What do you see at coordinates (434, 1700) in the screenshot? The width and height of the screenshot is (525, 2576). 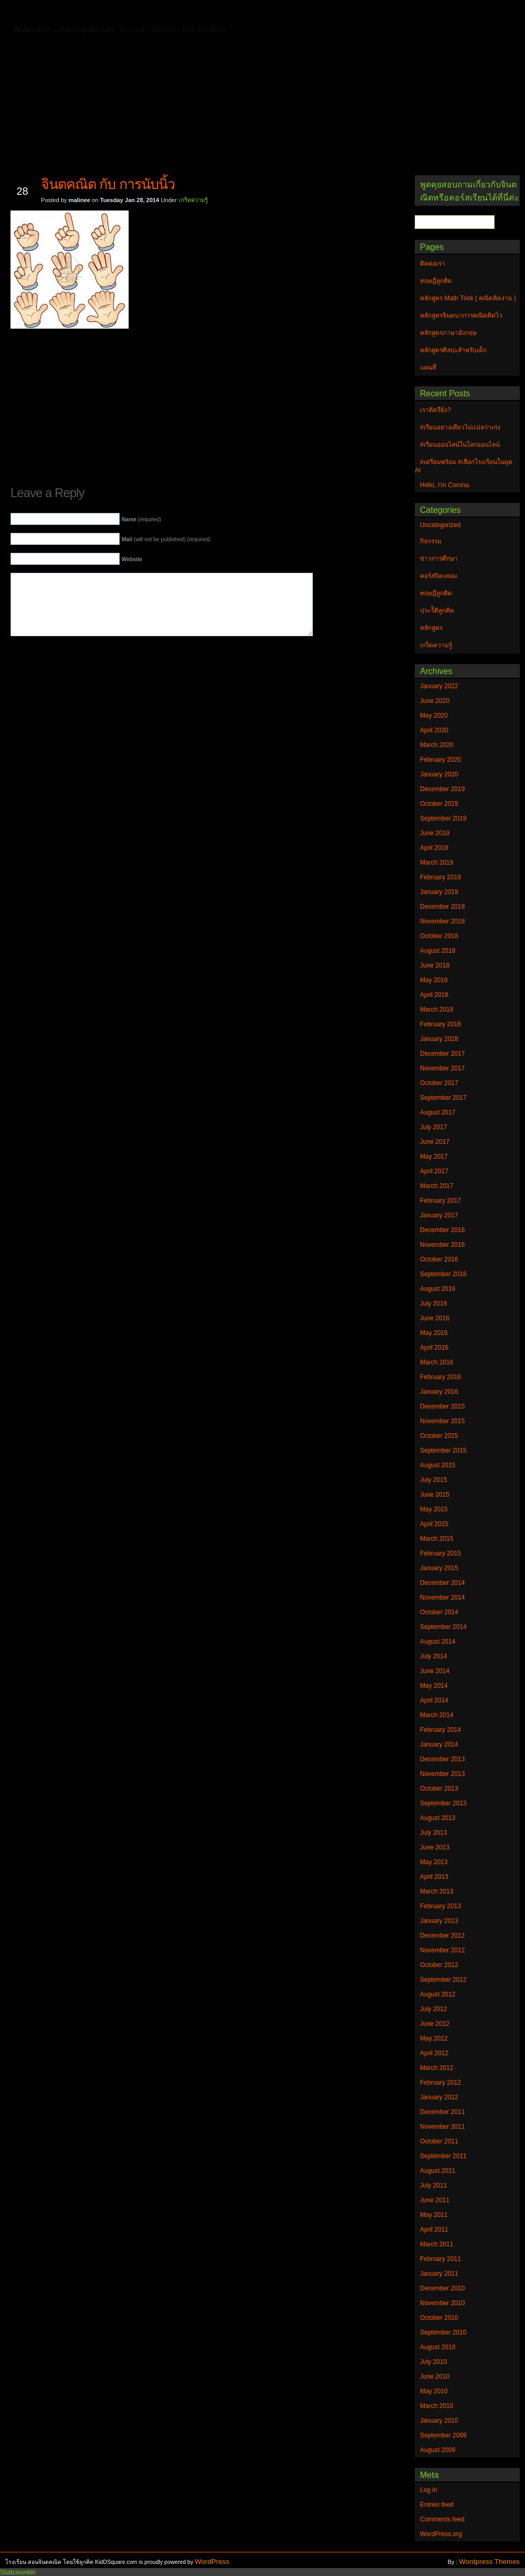 I see `April 2014` at bounding box center [434, 1700].